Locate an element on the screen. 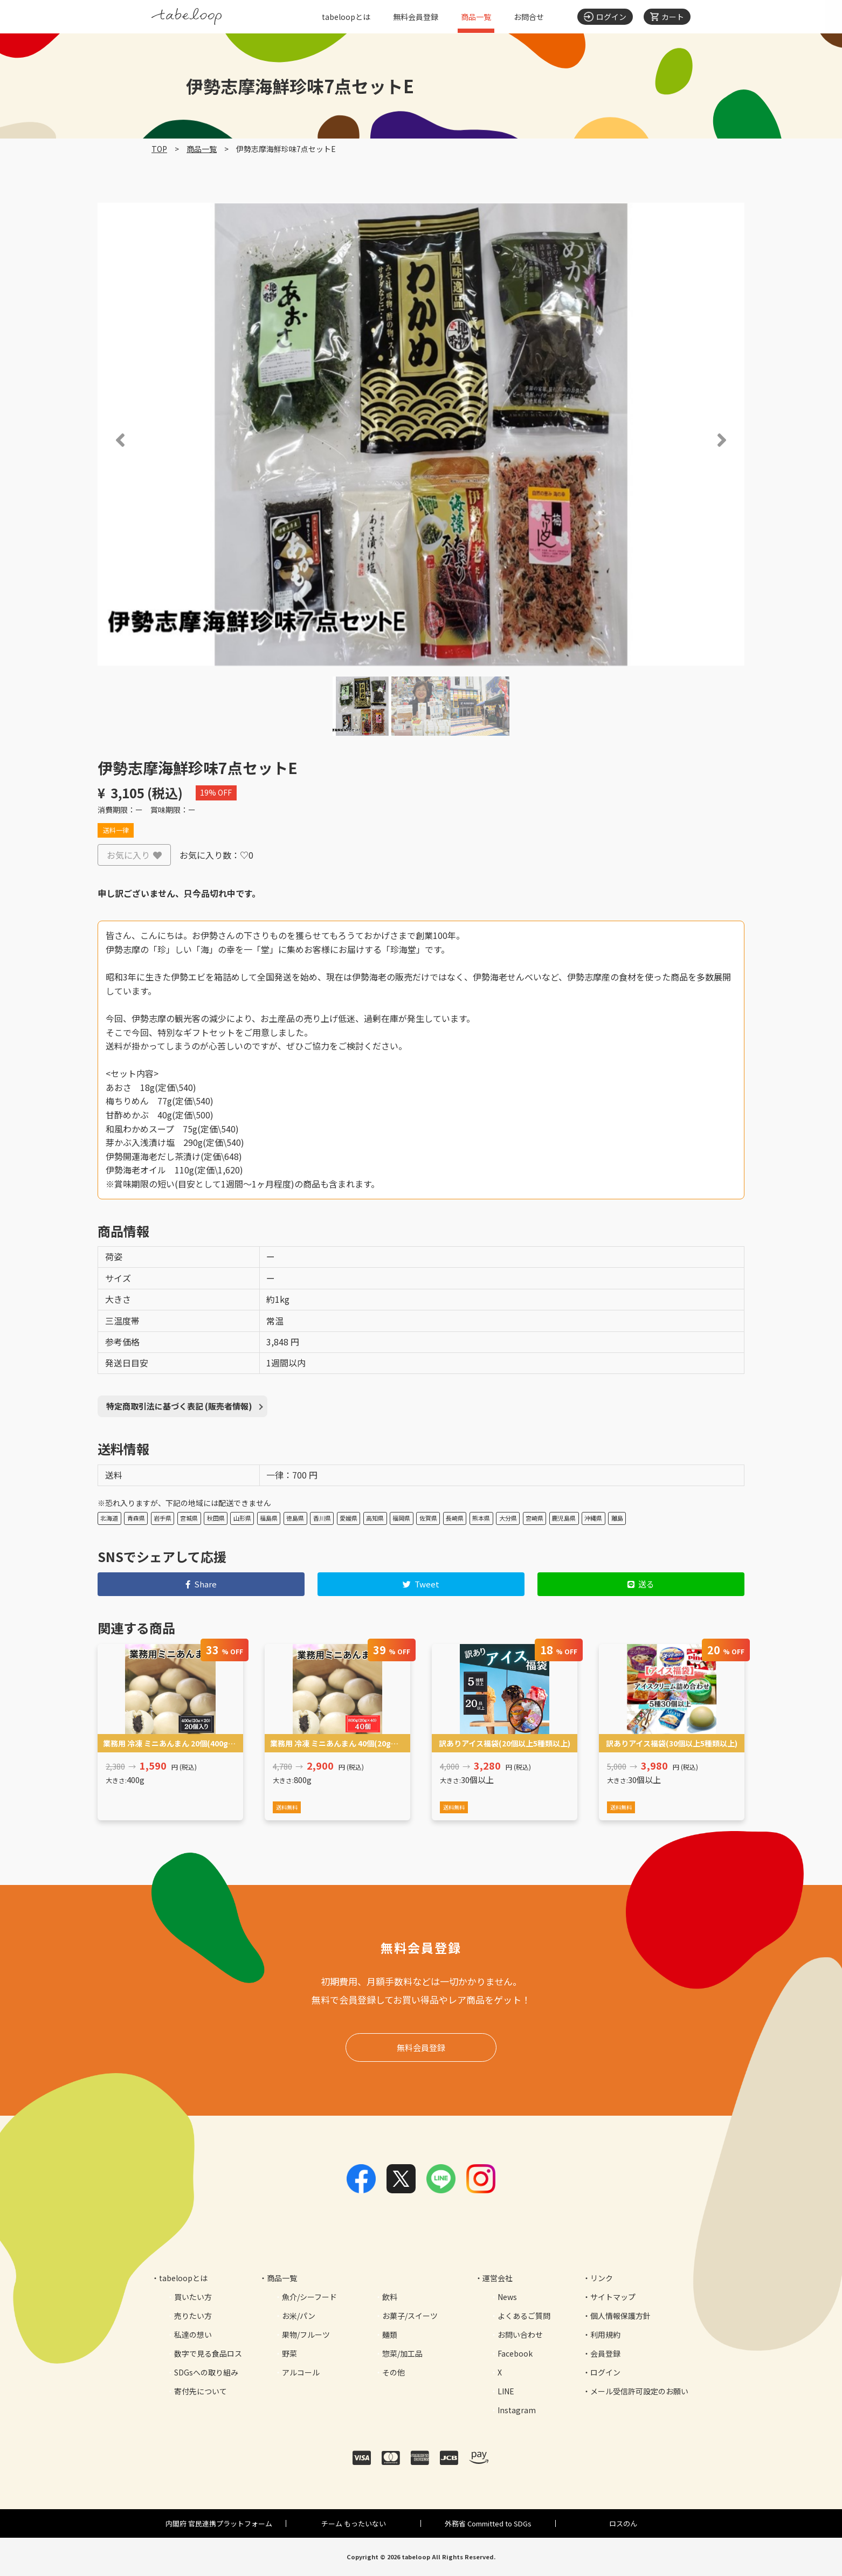  数字で見る食品ロス is located at coordinates (208, 2353).